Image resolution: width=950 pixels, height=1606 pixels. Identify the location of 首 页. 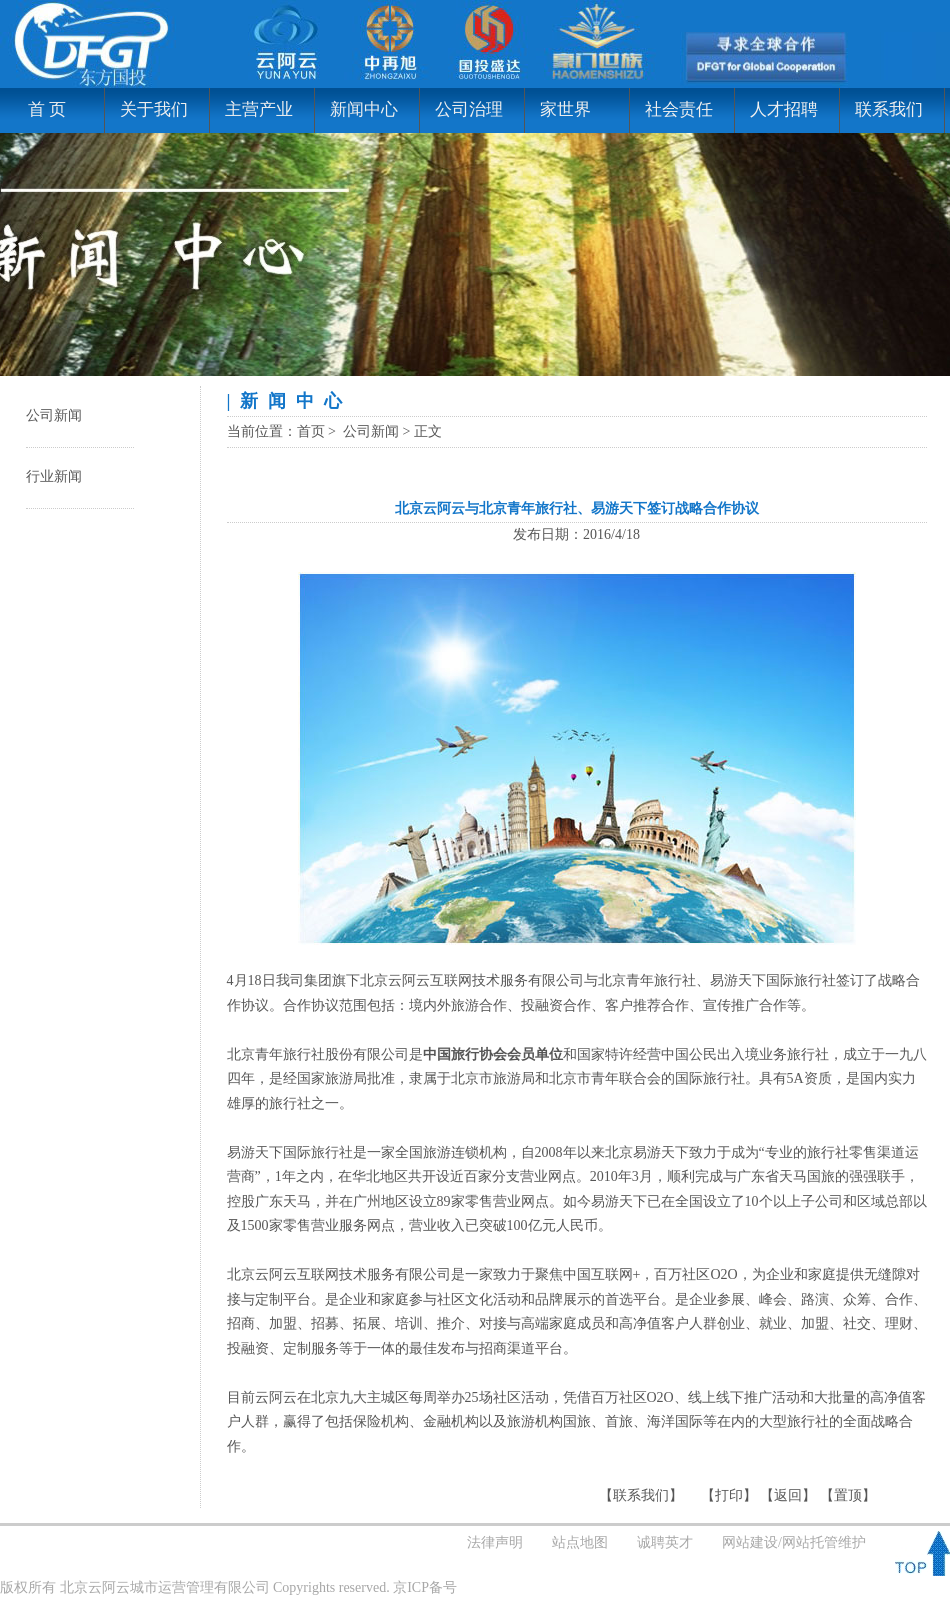
(40, 109).